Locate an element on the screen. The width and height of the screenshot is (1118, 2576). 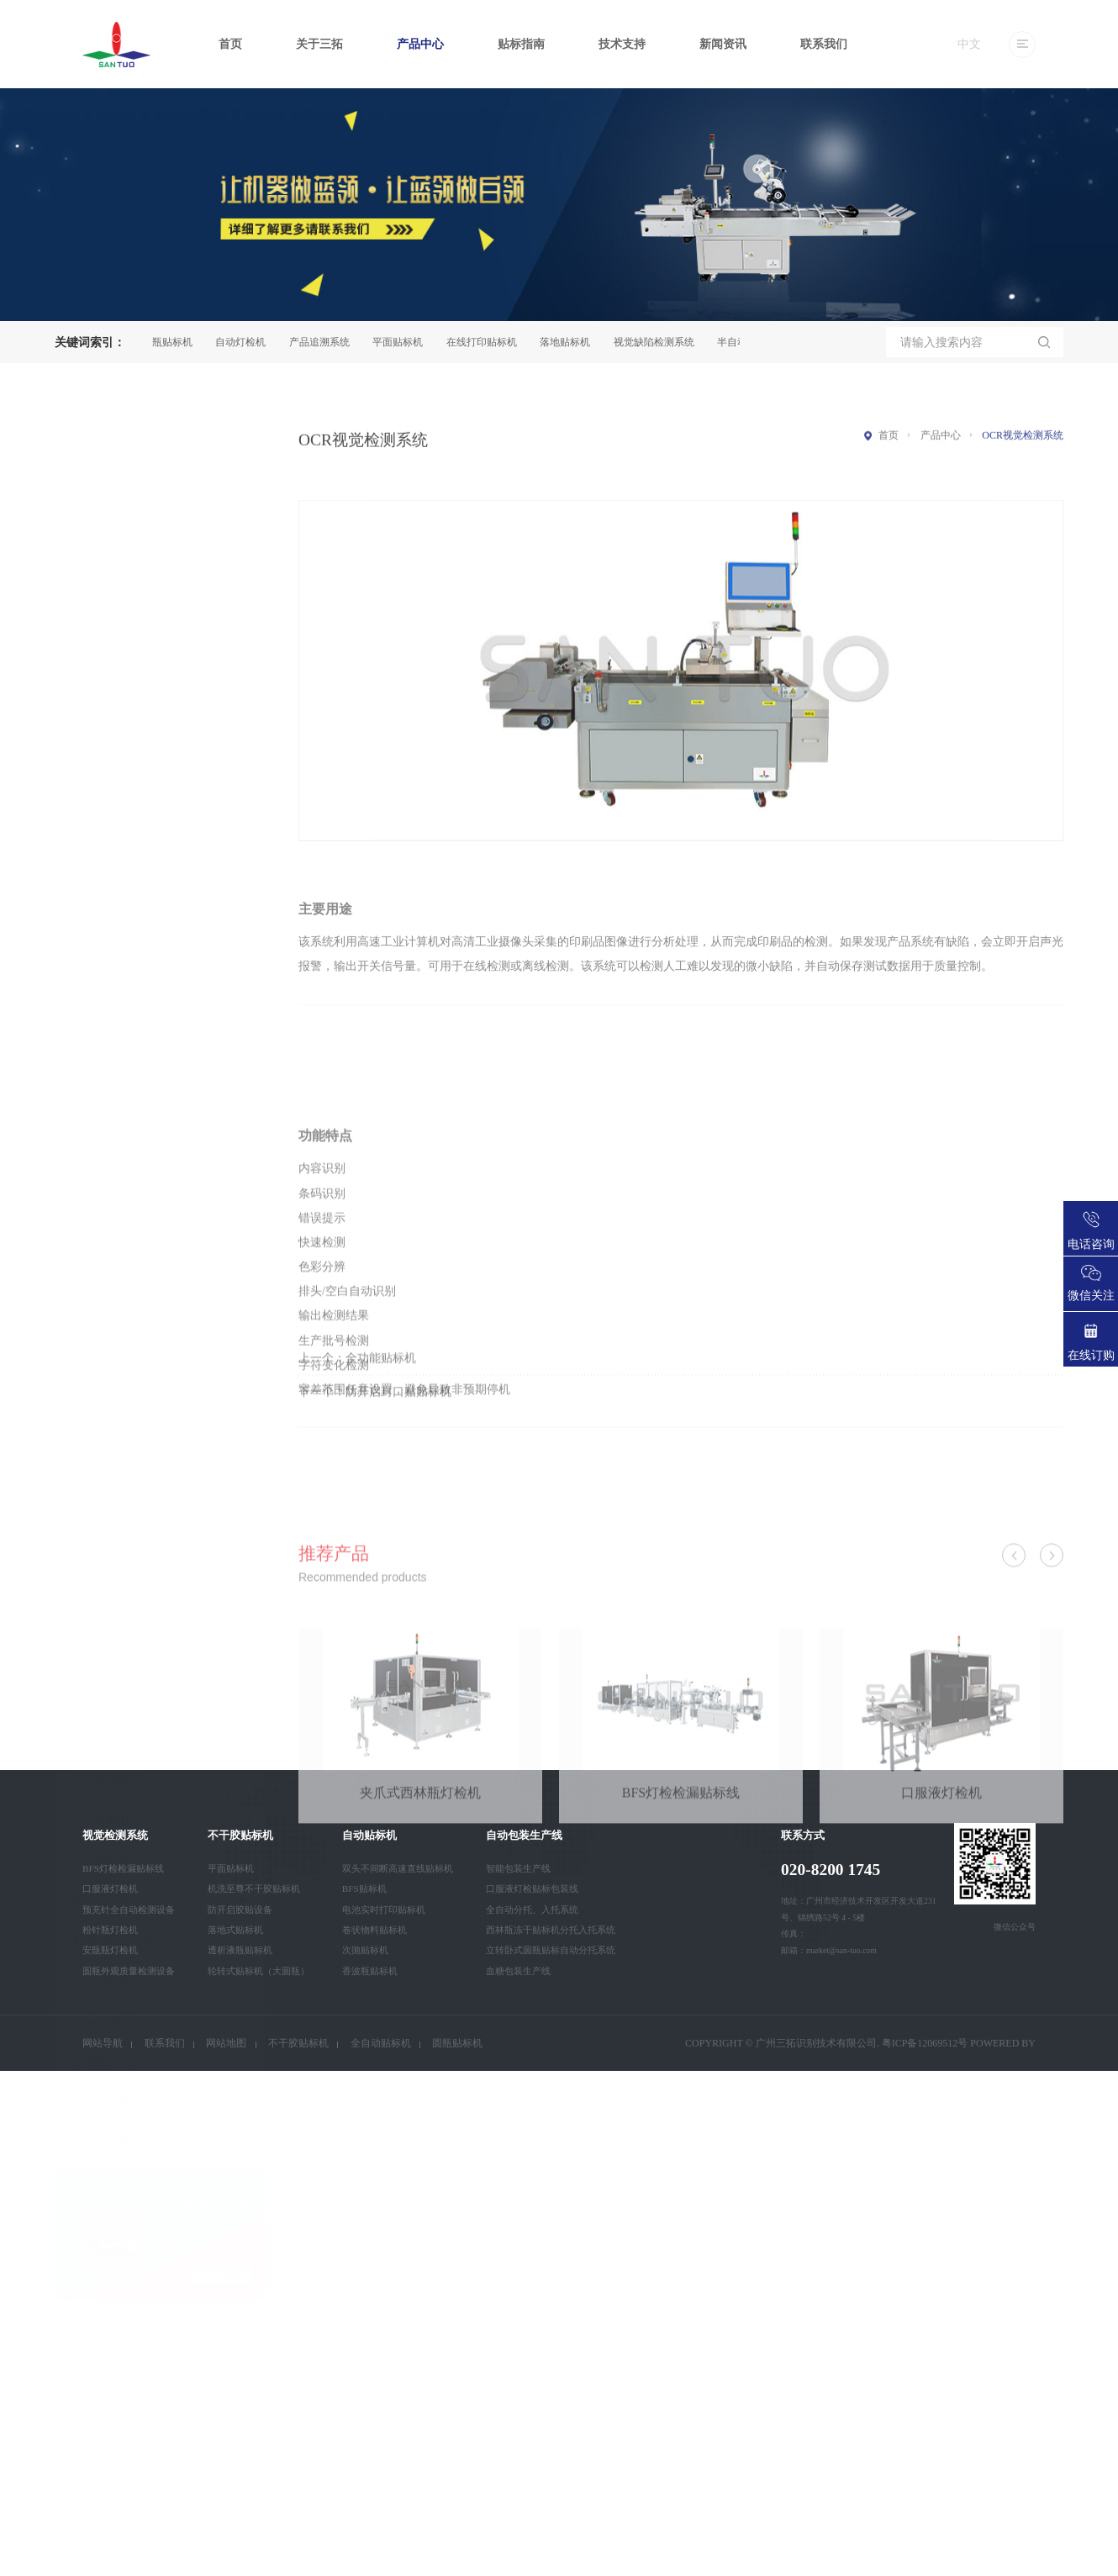
网站导航 is located at coordinates (102, 2043).